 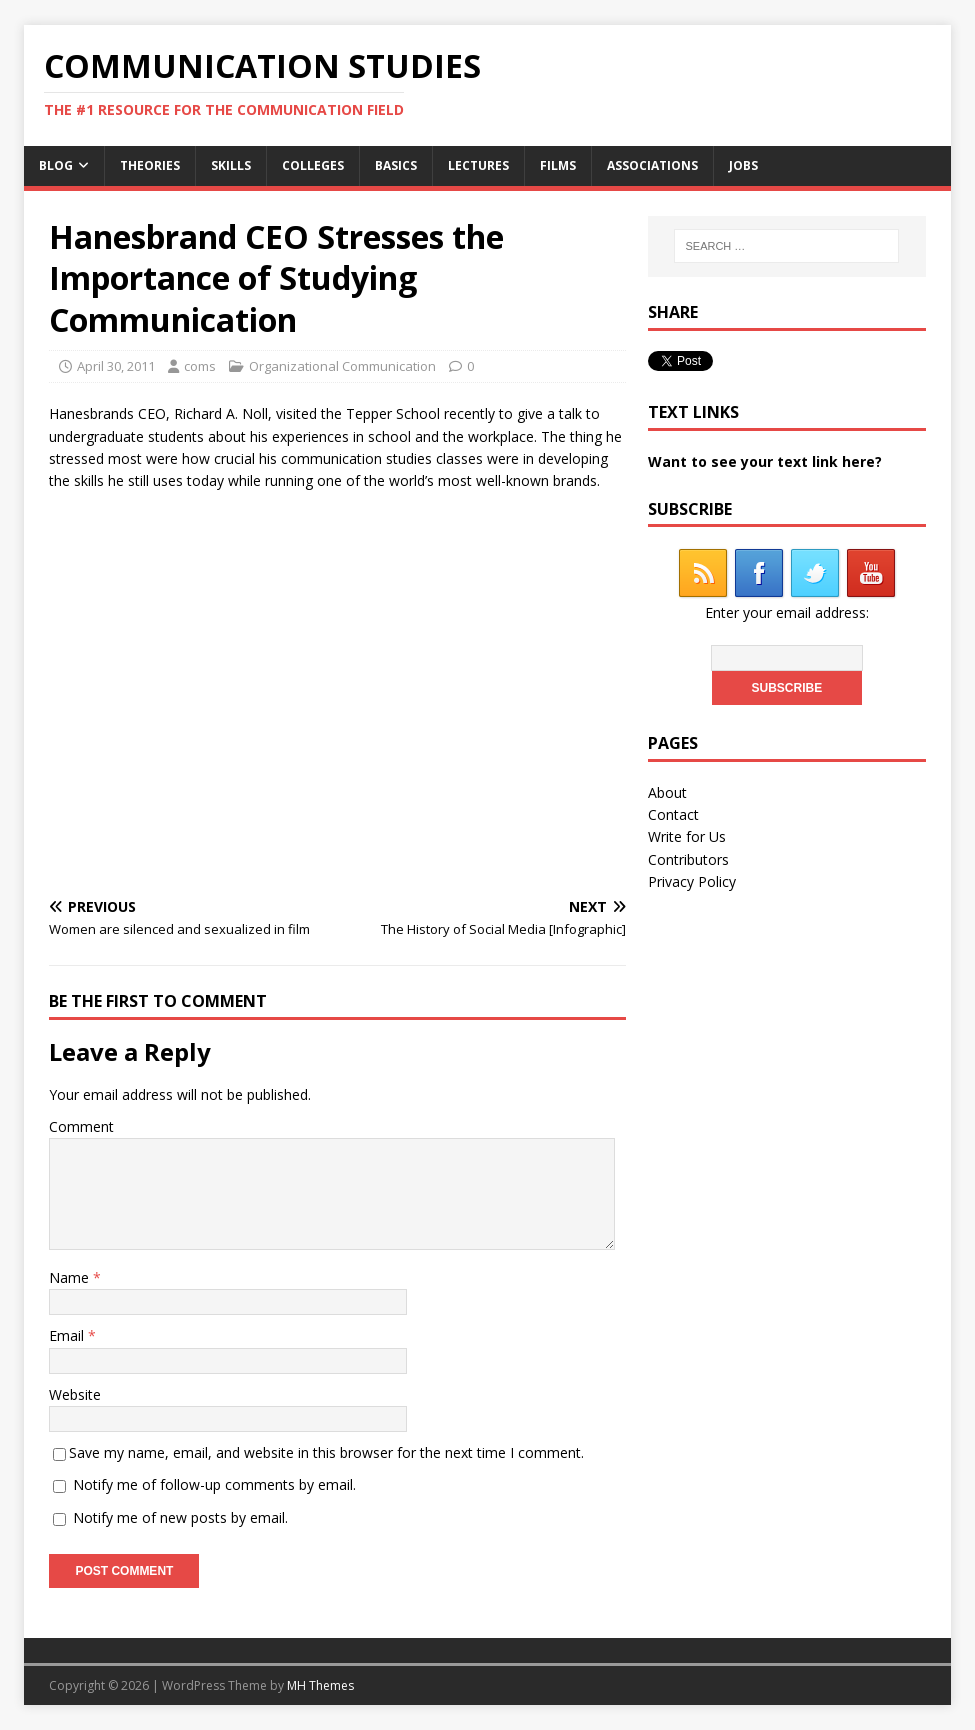 What do you see at coordinates (313, 165) in the screenshot?
I see `Colleges` at bounding box center [313, 165].